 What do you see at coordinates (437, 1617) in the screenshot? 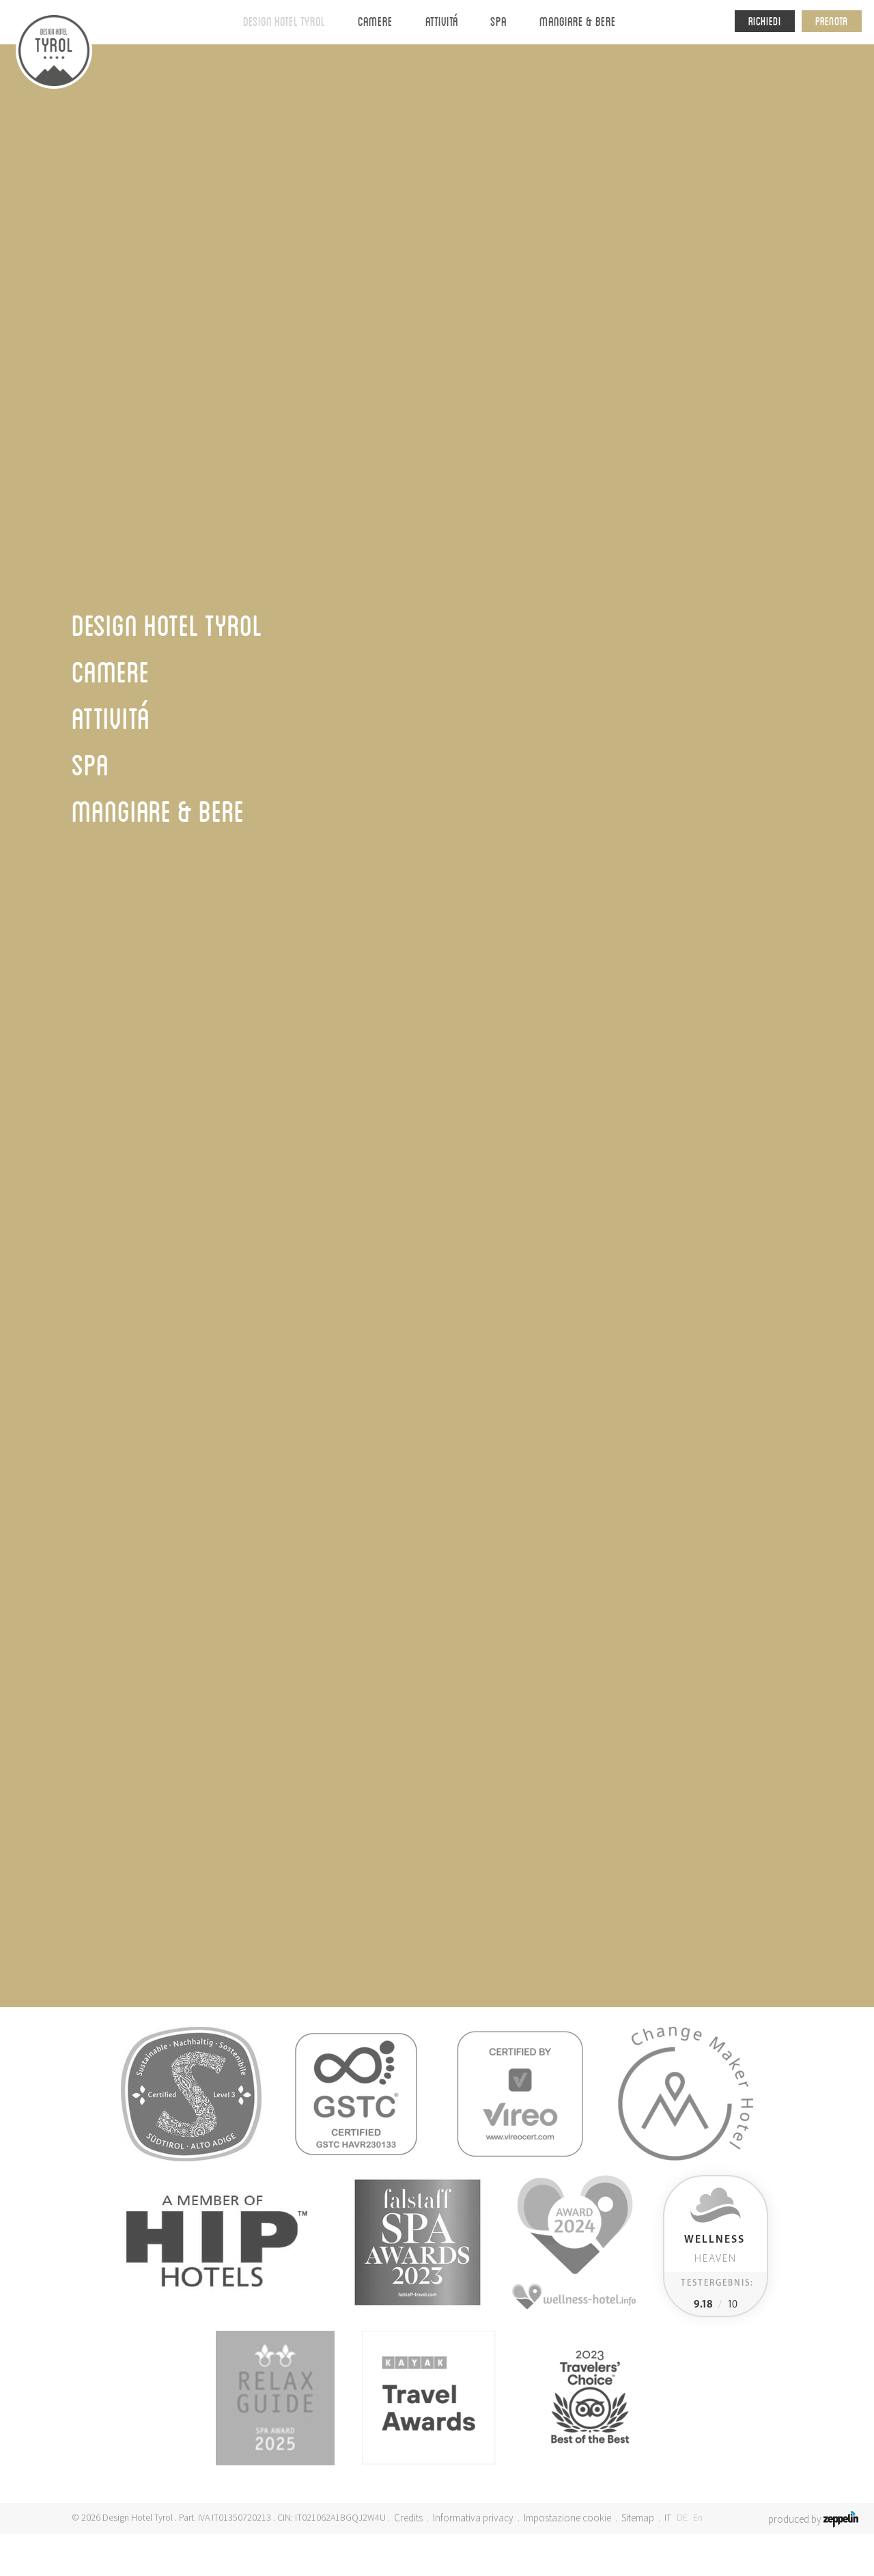
I see `Arrivo` at bounding box center [437, 1617].